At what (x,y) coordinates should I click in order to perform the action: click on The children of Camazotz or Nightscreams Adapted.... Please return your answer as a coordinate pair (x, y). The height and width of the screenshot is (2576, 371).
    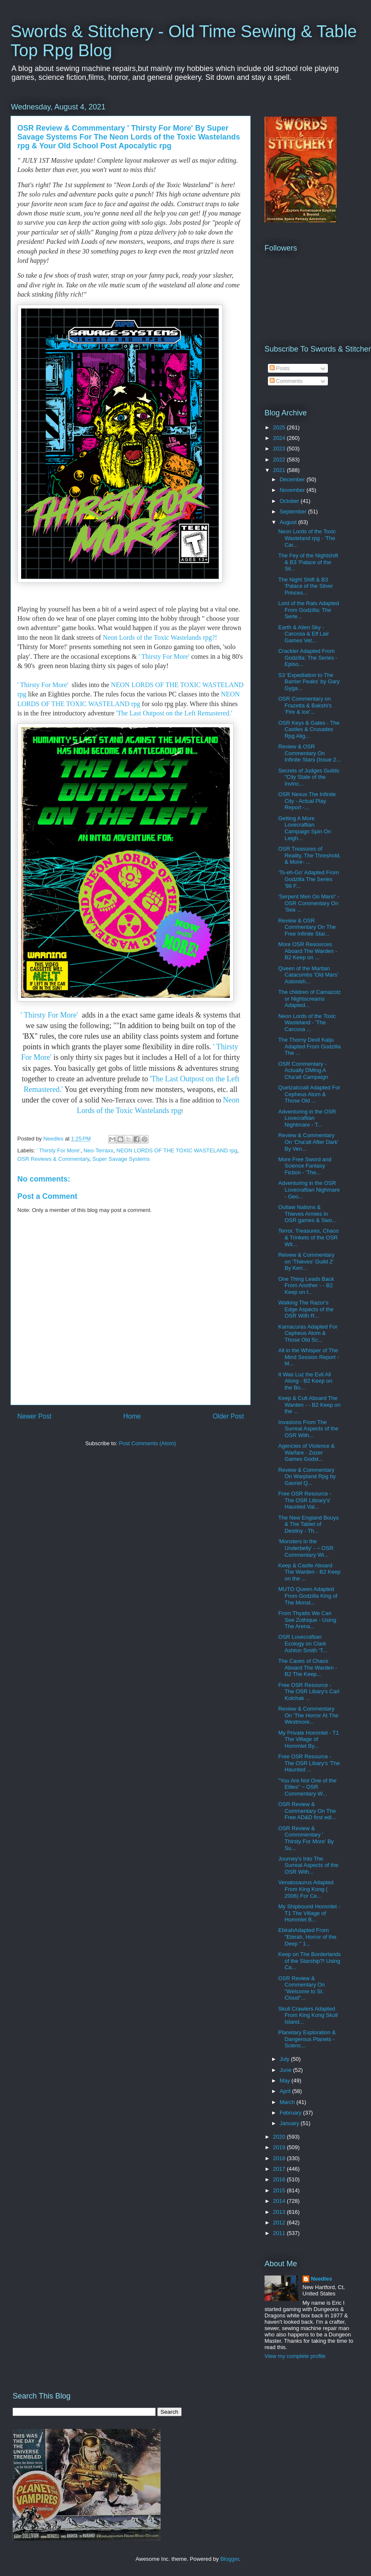
    Looking at the image, I should click on (309, 998).